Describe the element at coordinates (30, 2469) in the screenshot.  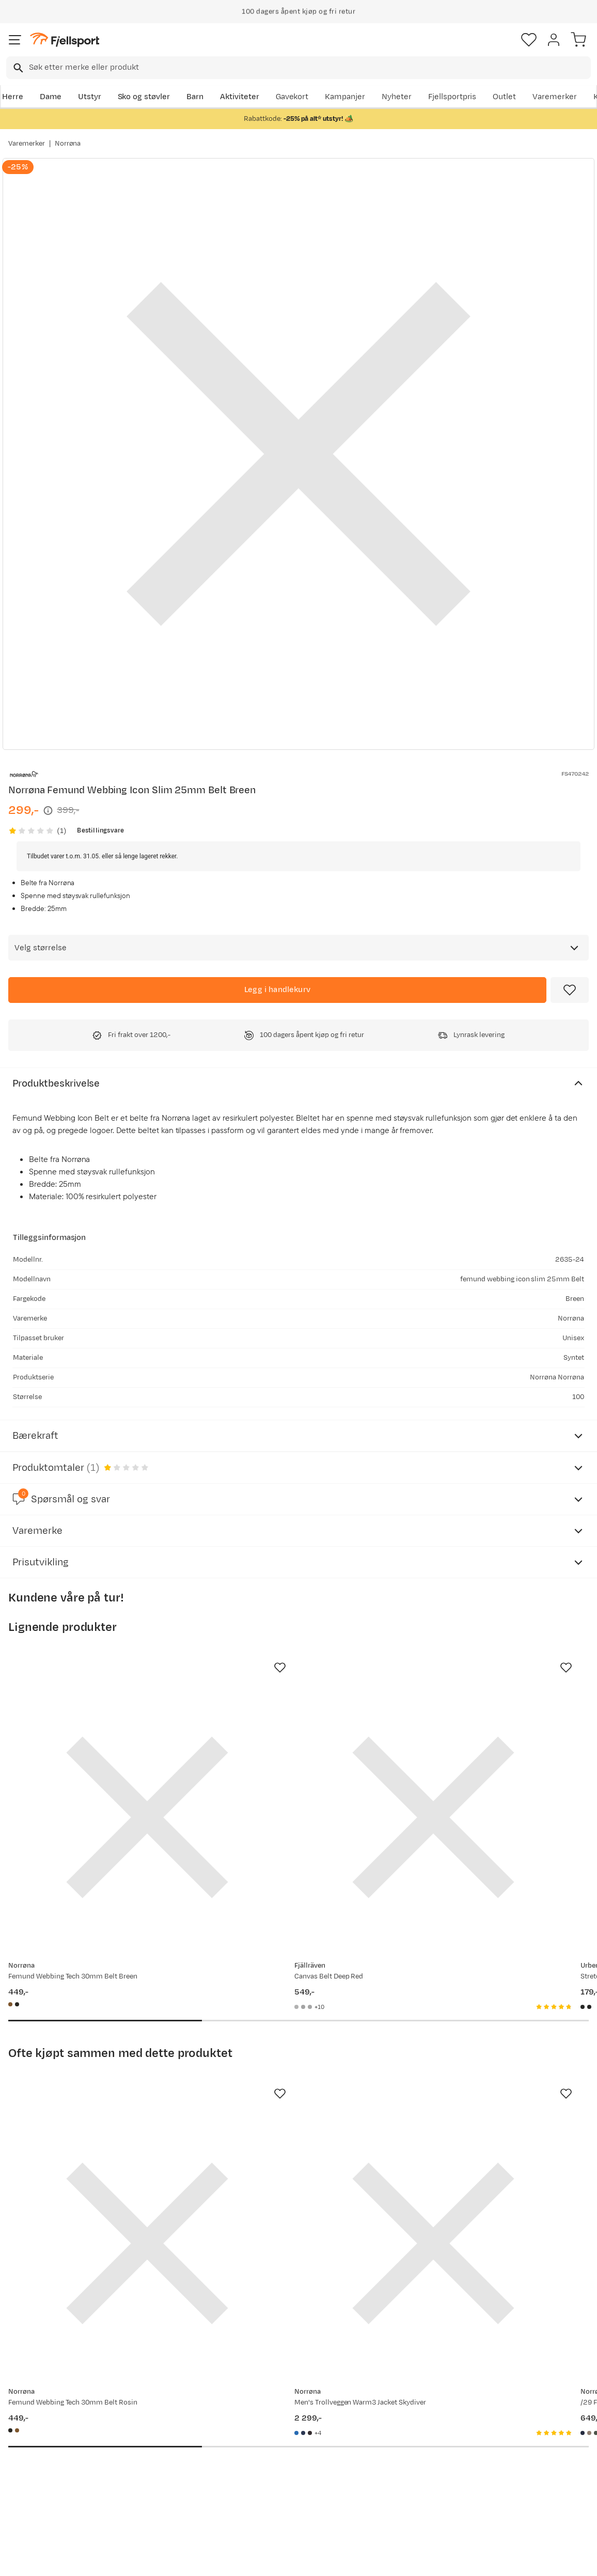
I see `Tips & Råd` at that location.